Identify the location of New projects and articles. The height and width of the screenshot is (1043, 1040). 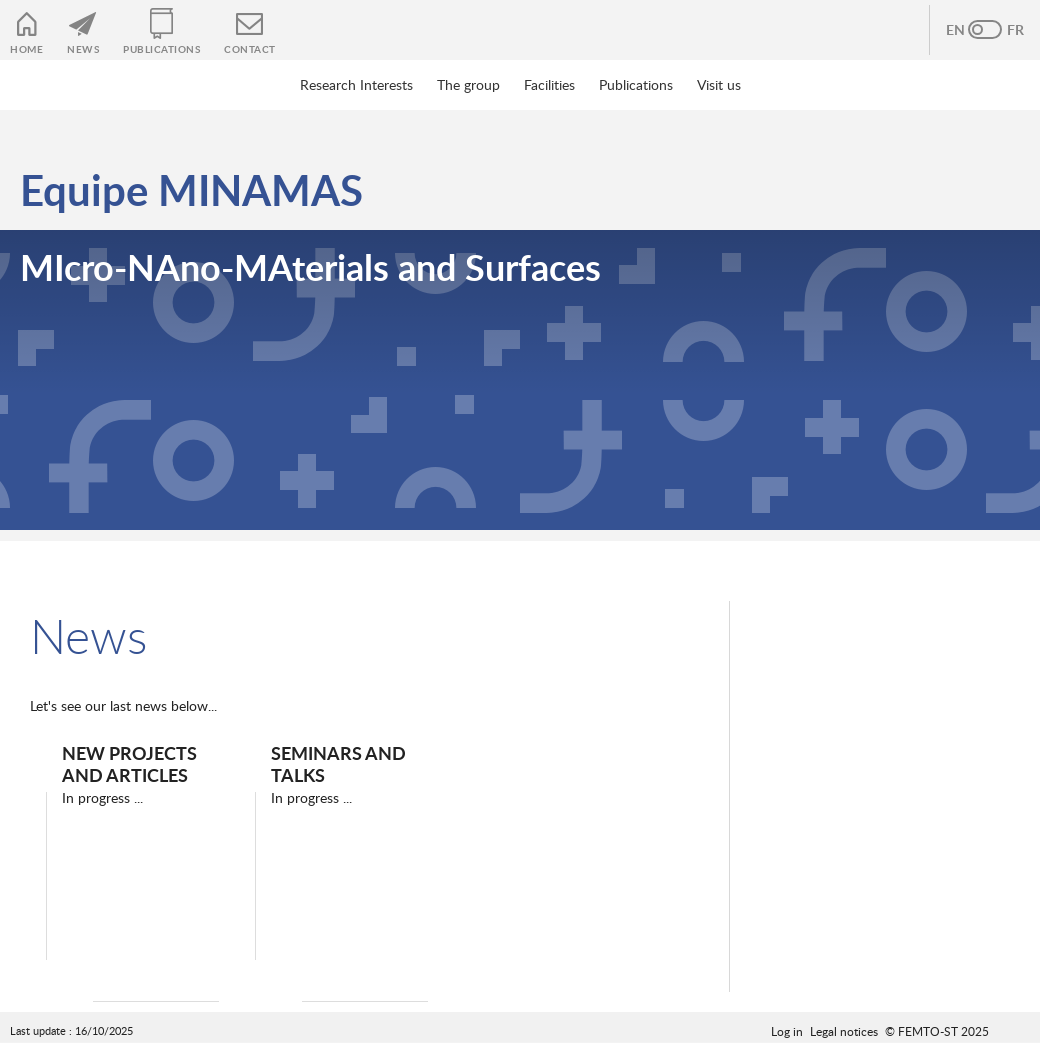
(129, 763).